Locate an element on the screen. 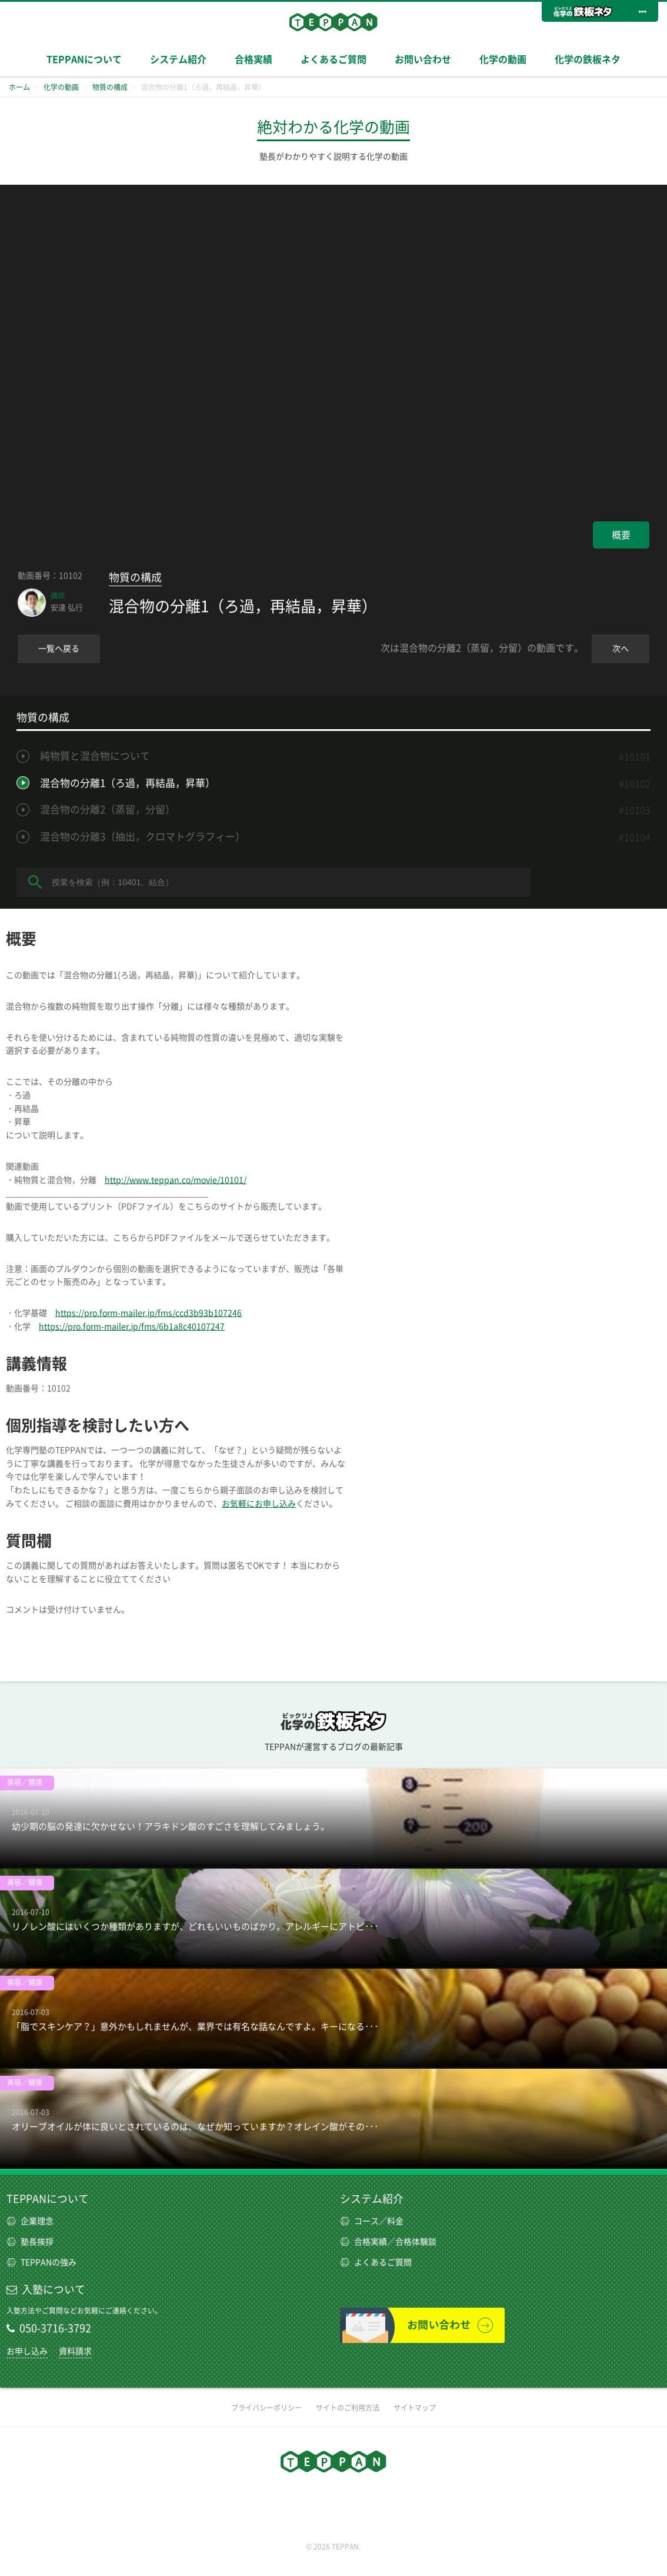 This screenshot has height=2576, width=667. 企業理念 is located at coordinates (30, 2221).